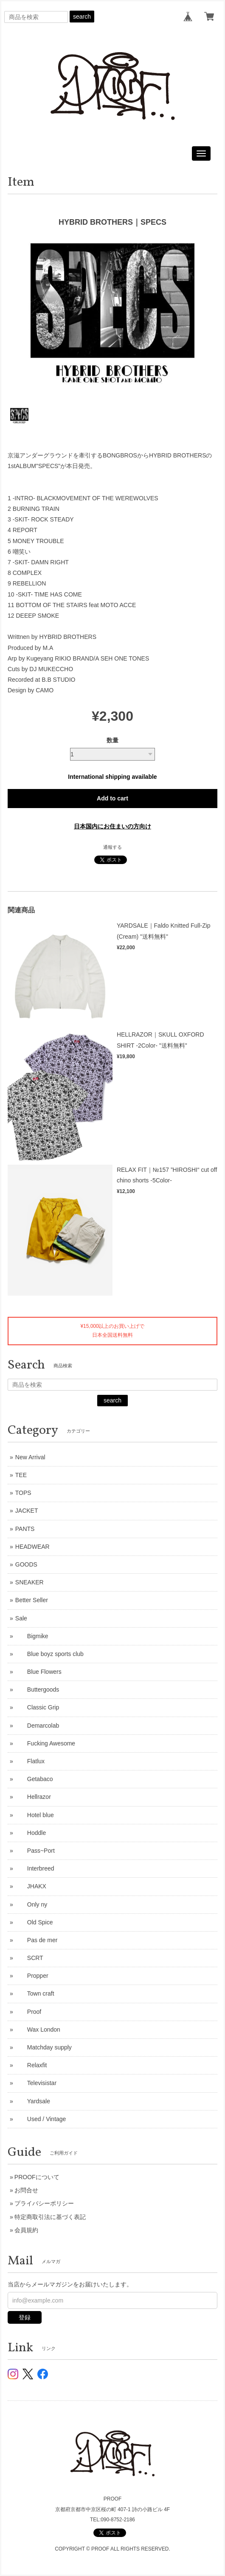 This screenshot has height=2576, width=225. What do you see at coordinates (112, 826) in the screenshot?
I see `日本国内にお住まいの方向け` at bounding box center [112, 826].